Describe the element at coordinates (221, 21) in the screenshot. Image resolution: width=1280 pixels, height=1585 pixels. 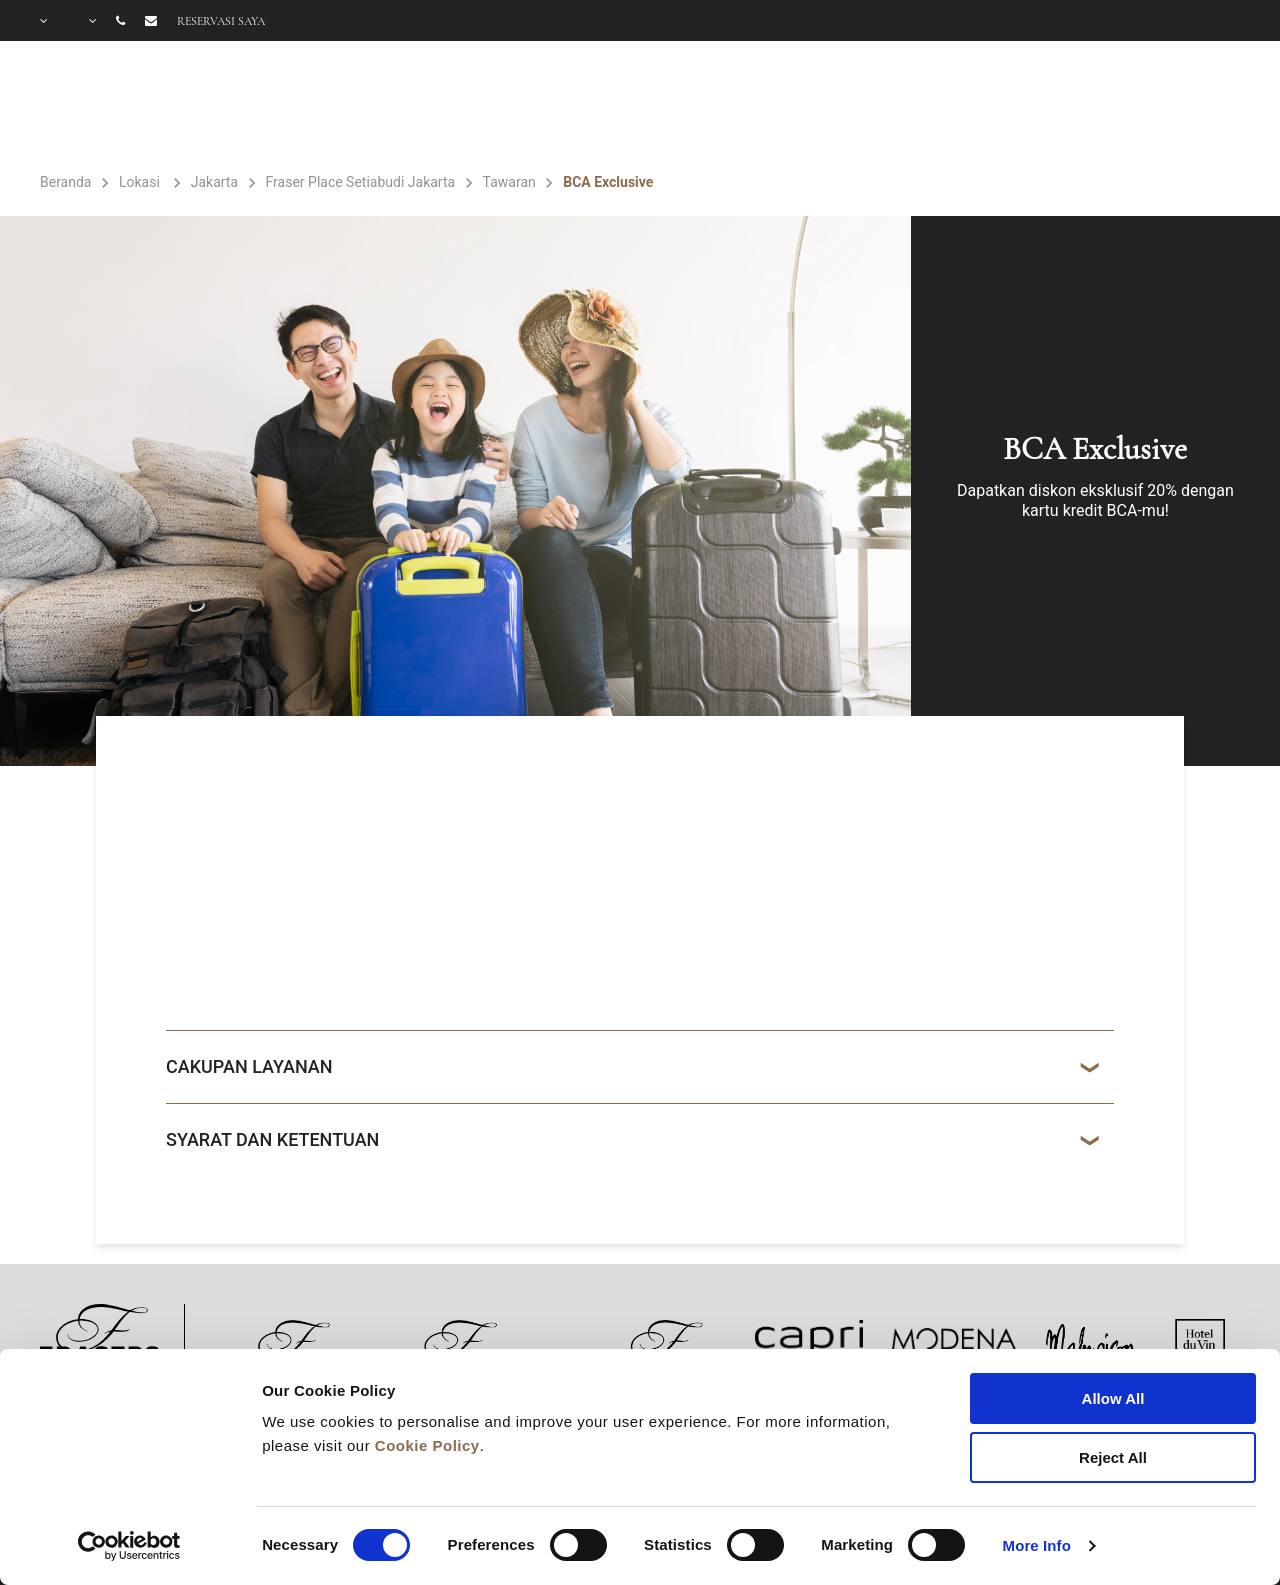
I see `Reservasi saya` at that location.